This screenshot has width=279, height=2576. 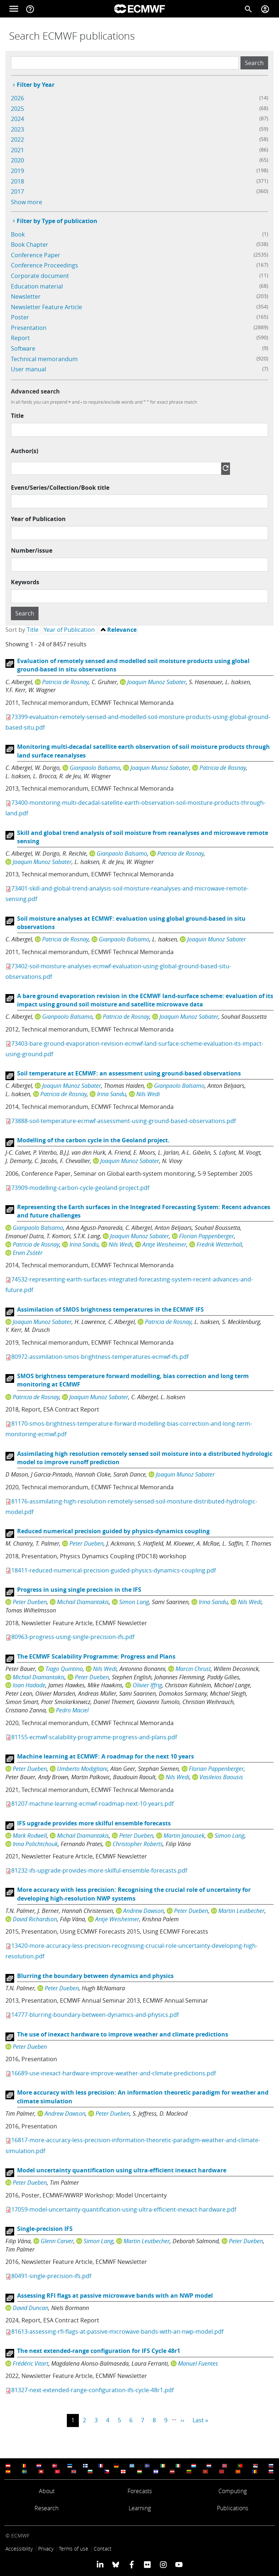 What do you see at coordinates (94, 1737) in the screenshot?
I see `81155-ecmwf-scalability-programme-progress-and-plans.pdf` at bounding box center [94, 1737].